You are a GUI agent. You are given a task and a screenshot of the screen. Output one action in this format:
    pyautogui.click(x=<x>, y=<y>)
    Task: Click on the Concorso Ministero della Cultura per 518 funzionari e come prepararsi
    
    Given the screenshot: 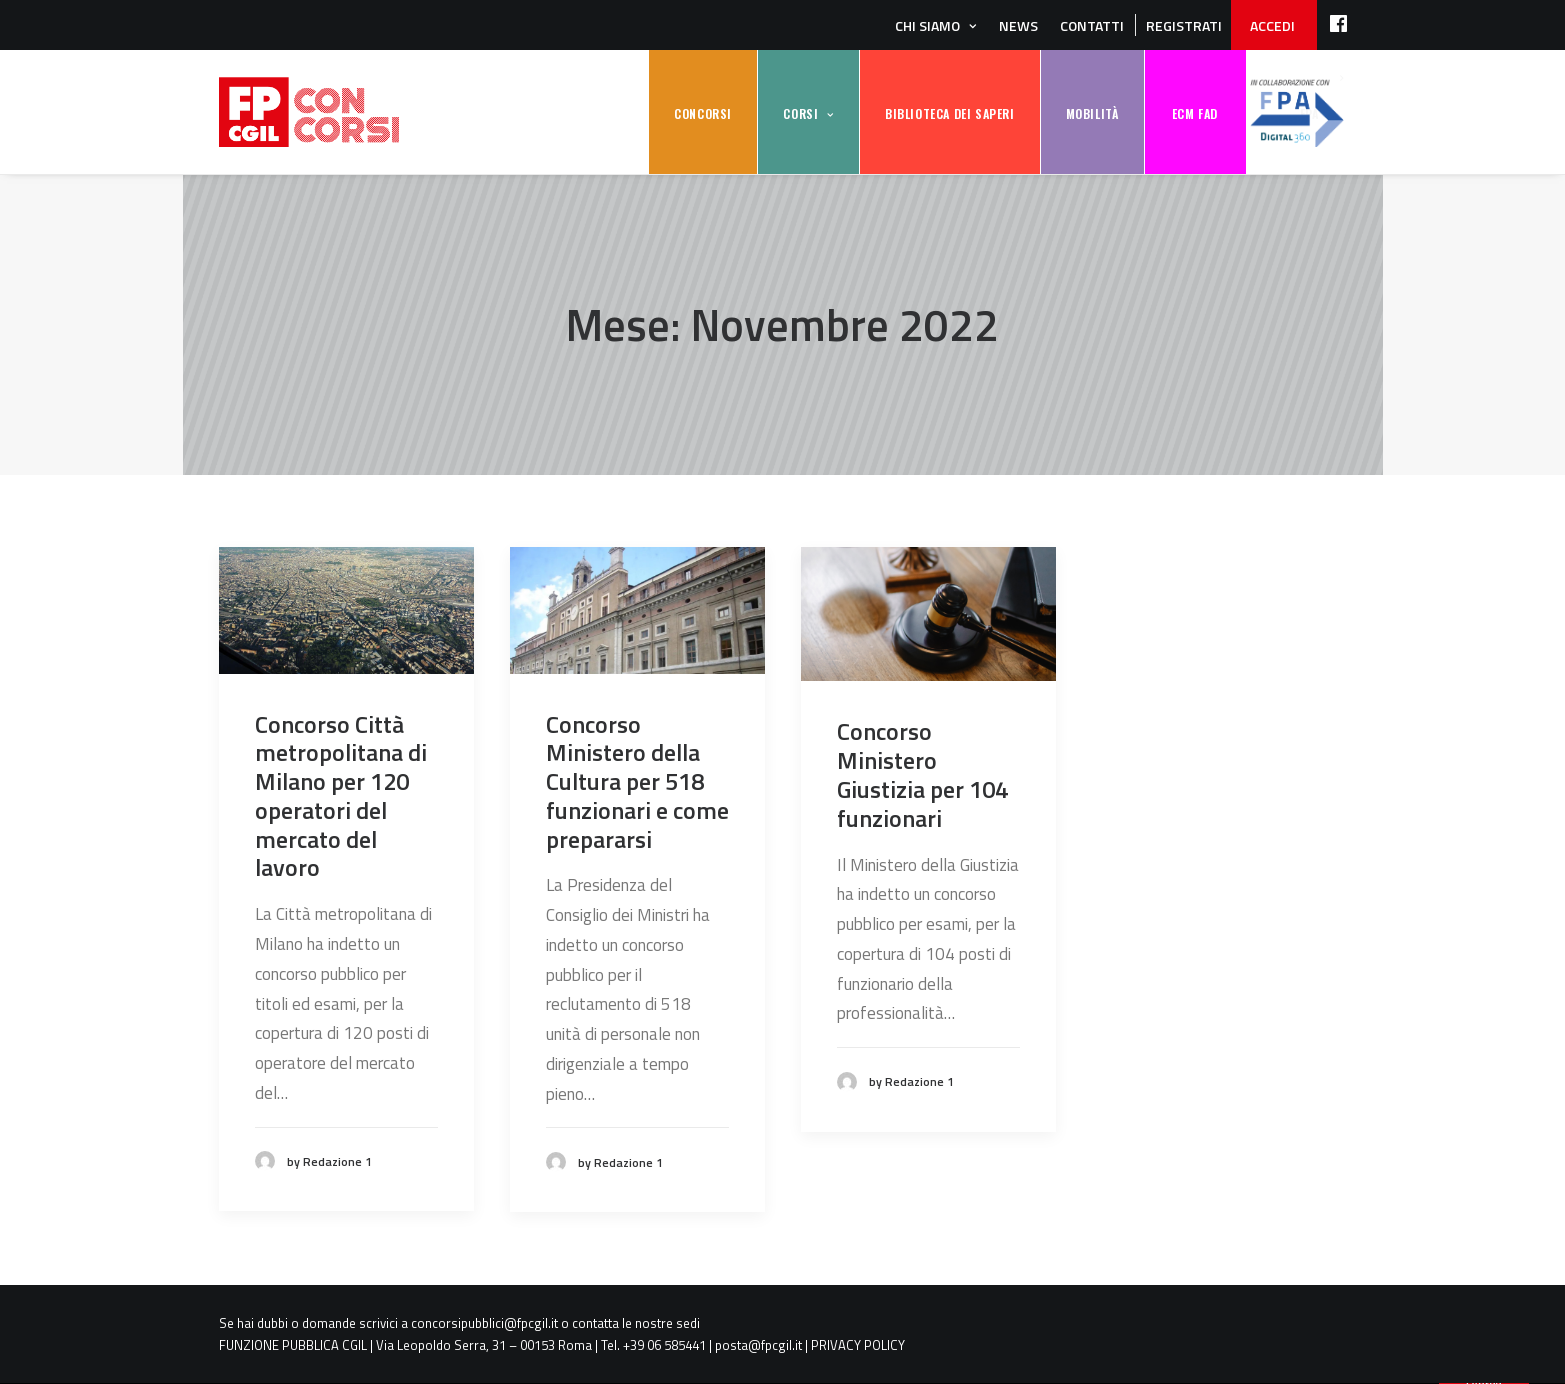 What is the action you would take?
    pyautogui.click(x=637, y=781)
    